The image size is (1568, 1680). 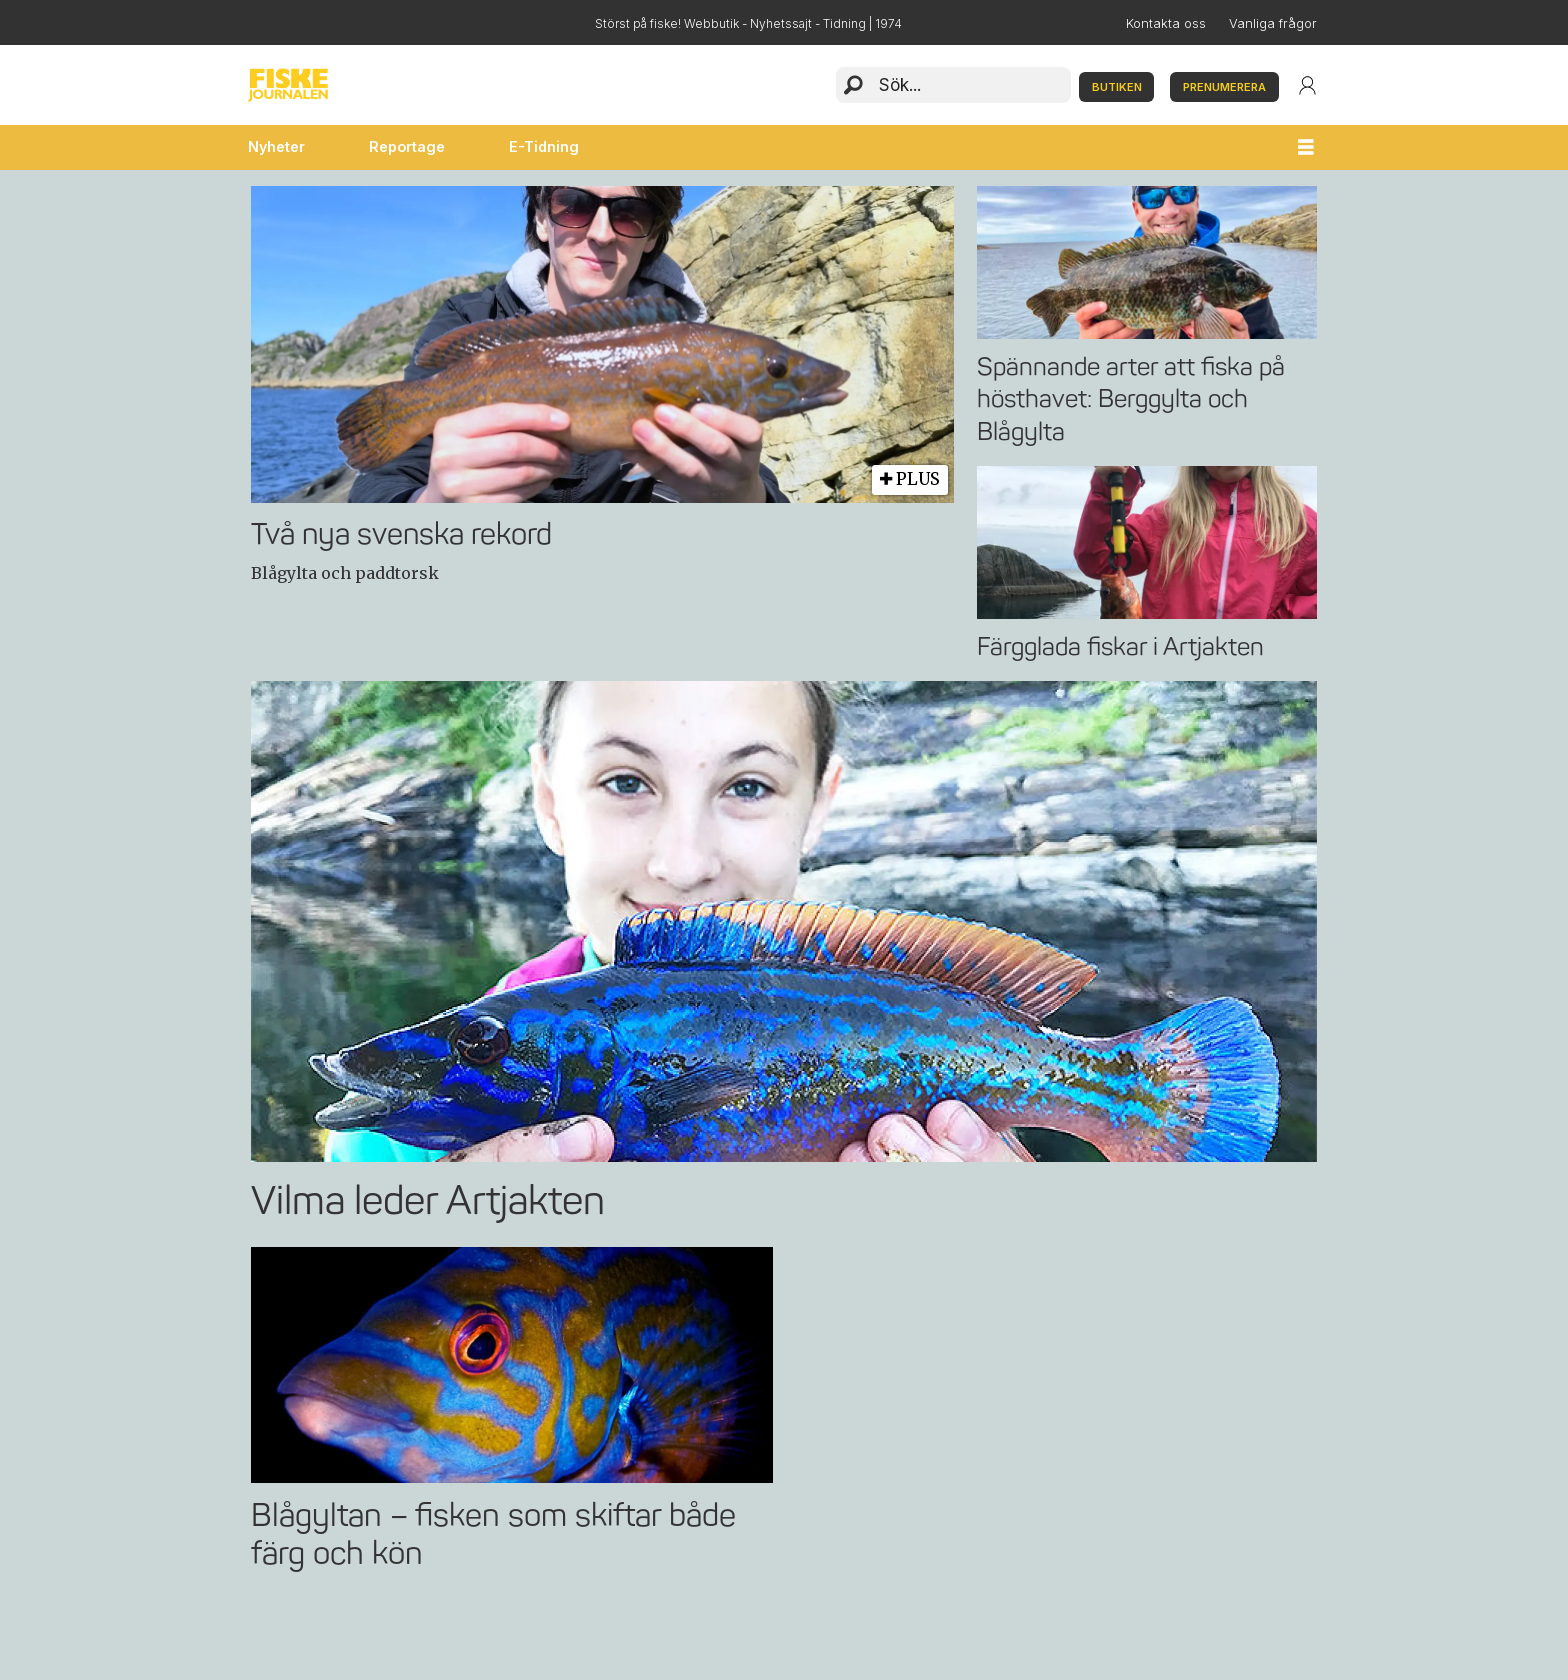 What do you see at coordinates (853, 85) in the screenshot?
I see `[Sök]` at bounding box center [853, 85].